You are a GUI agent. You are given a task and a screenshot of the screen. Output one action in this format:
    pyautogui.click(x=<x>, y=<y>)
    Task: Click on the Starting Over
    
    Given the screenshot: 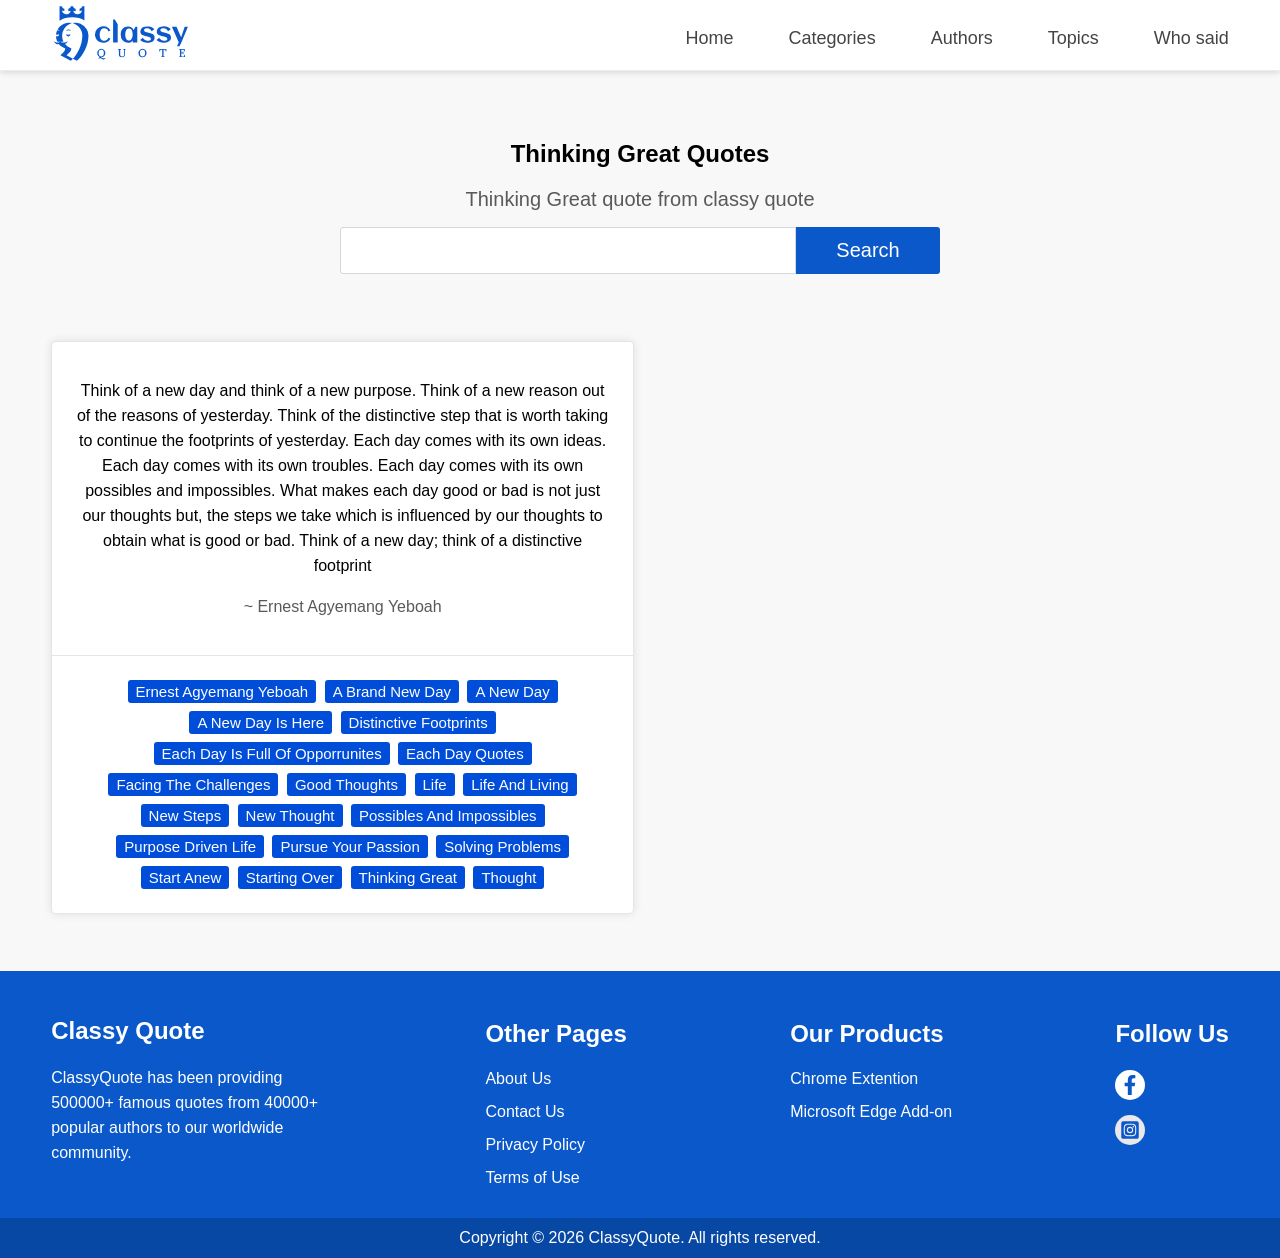 What is the action you would take?
    pyautogui.click(x=290, y=877)
    